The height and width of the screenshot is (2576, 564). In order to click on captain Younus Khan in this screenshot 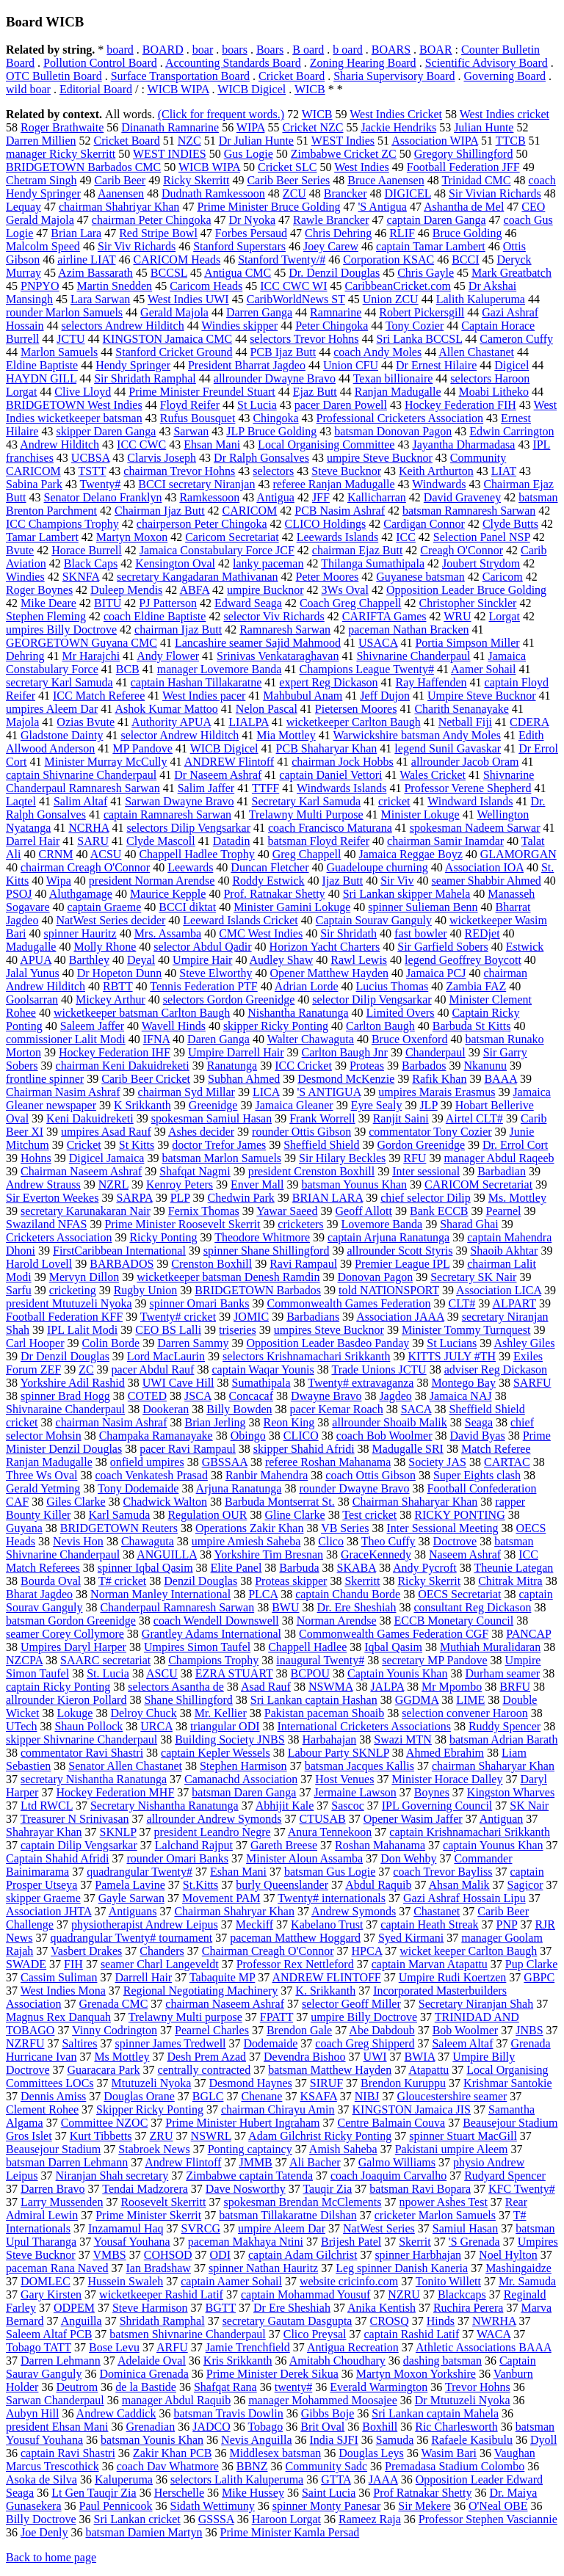, I will do `click(493, 1845)`.